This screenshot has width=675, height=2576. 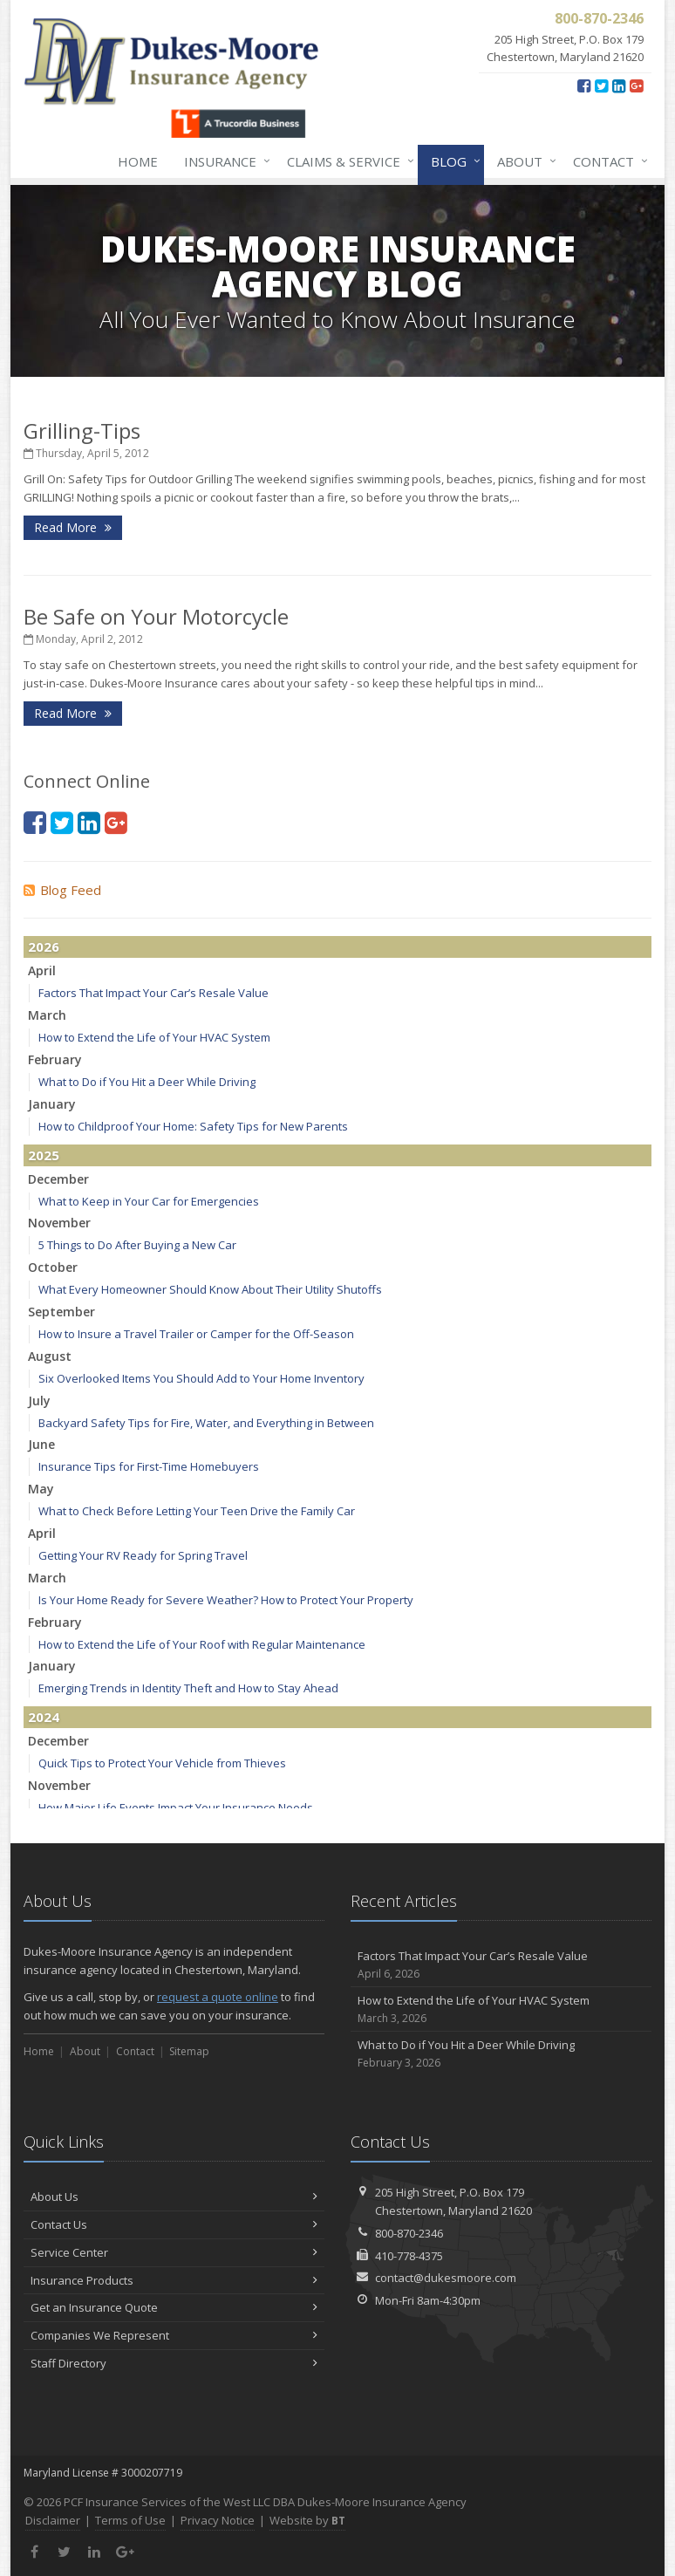 I want to click on Six Overlooked Items You Should Add to Your Home Inventory, so click(x=201, y=1378).